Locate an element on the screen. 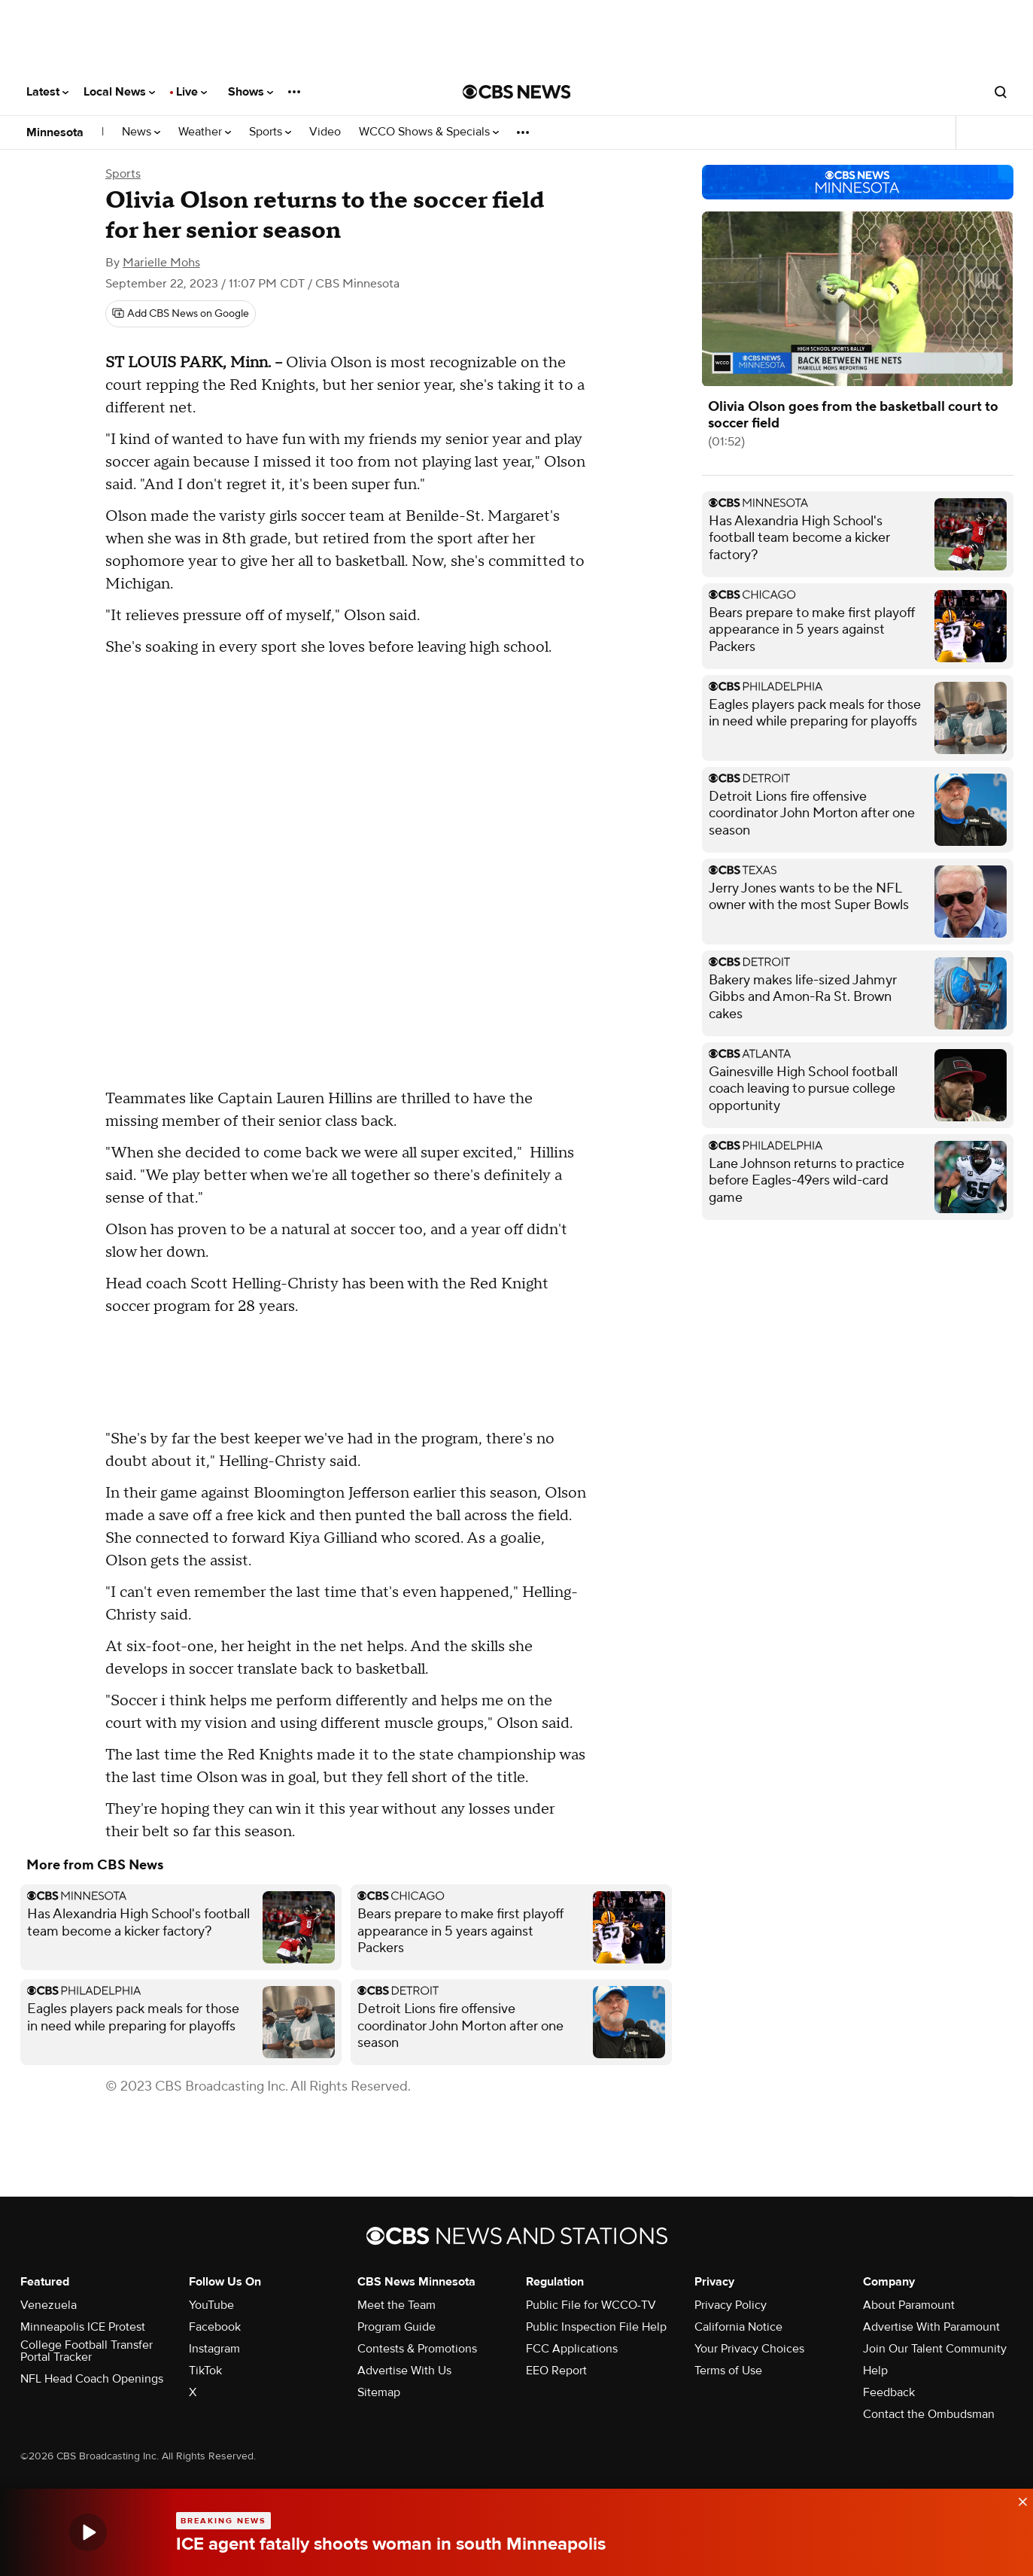  FCC Applications is located at coordinates (572, 2349).